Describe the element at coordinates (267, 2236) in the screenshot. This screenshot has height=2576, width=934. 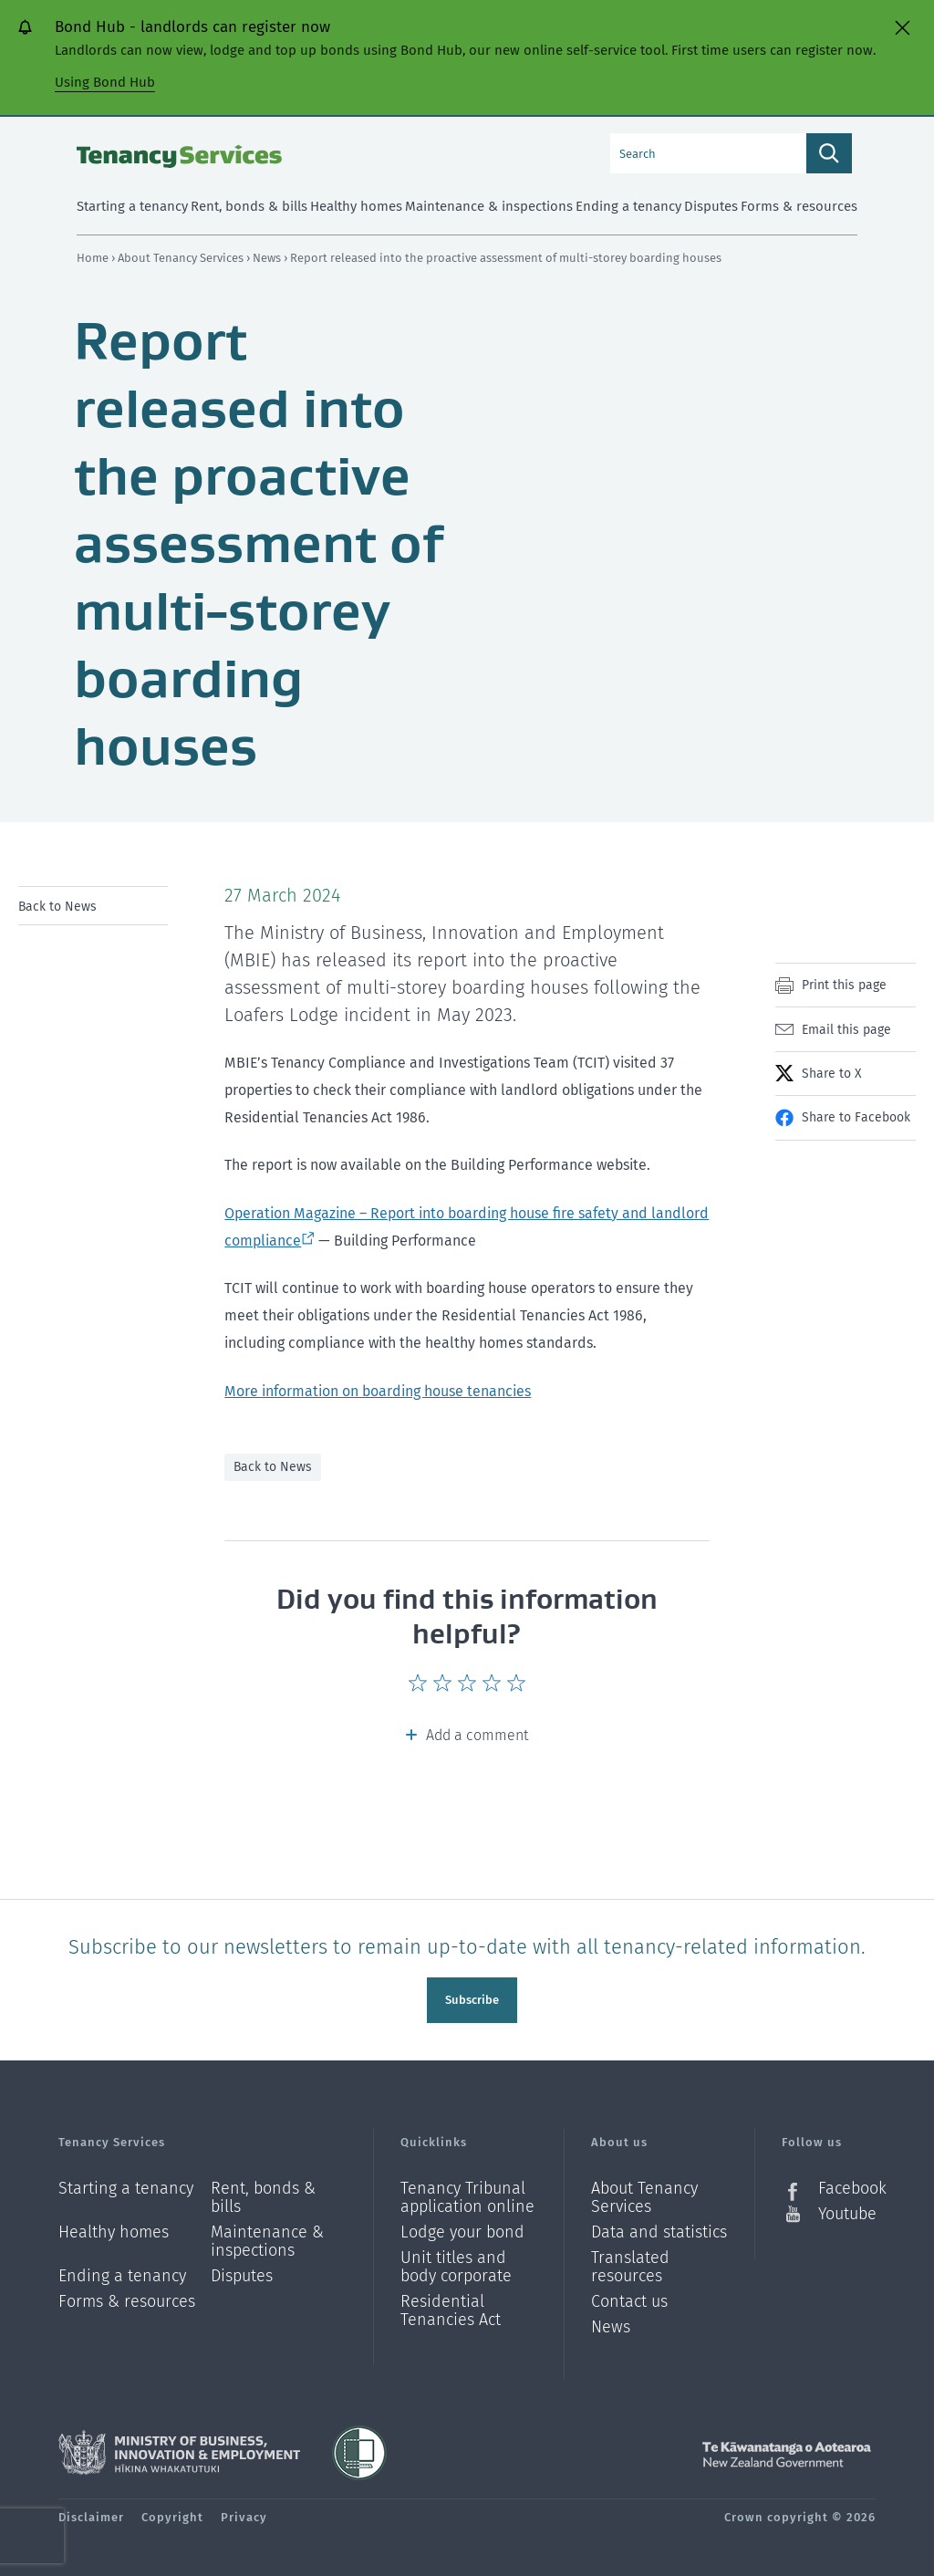
I see `Maintenance & inspections` at that location.